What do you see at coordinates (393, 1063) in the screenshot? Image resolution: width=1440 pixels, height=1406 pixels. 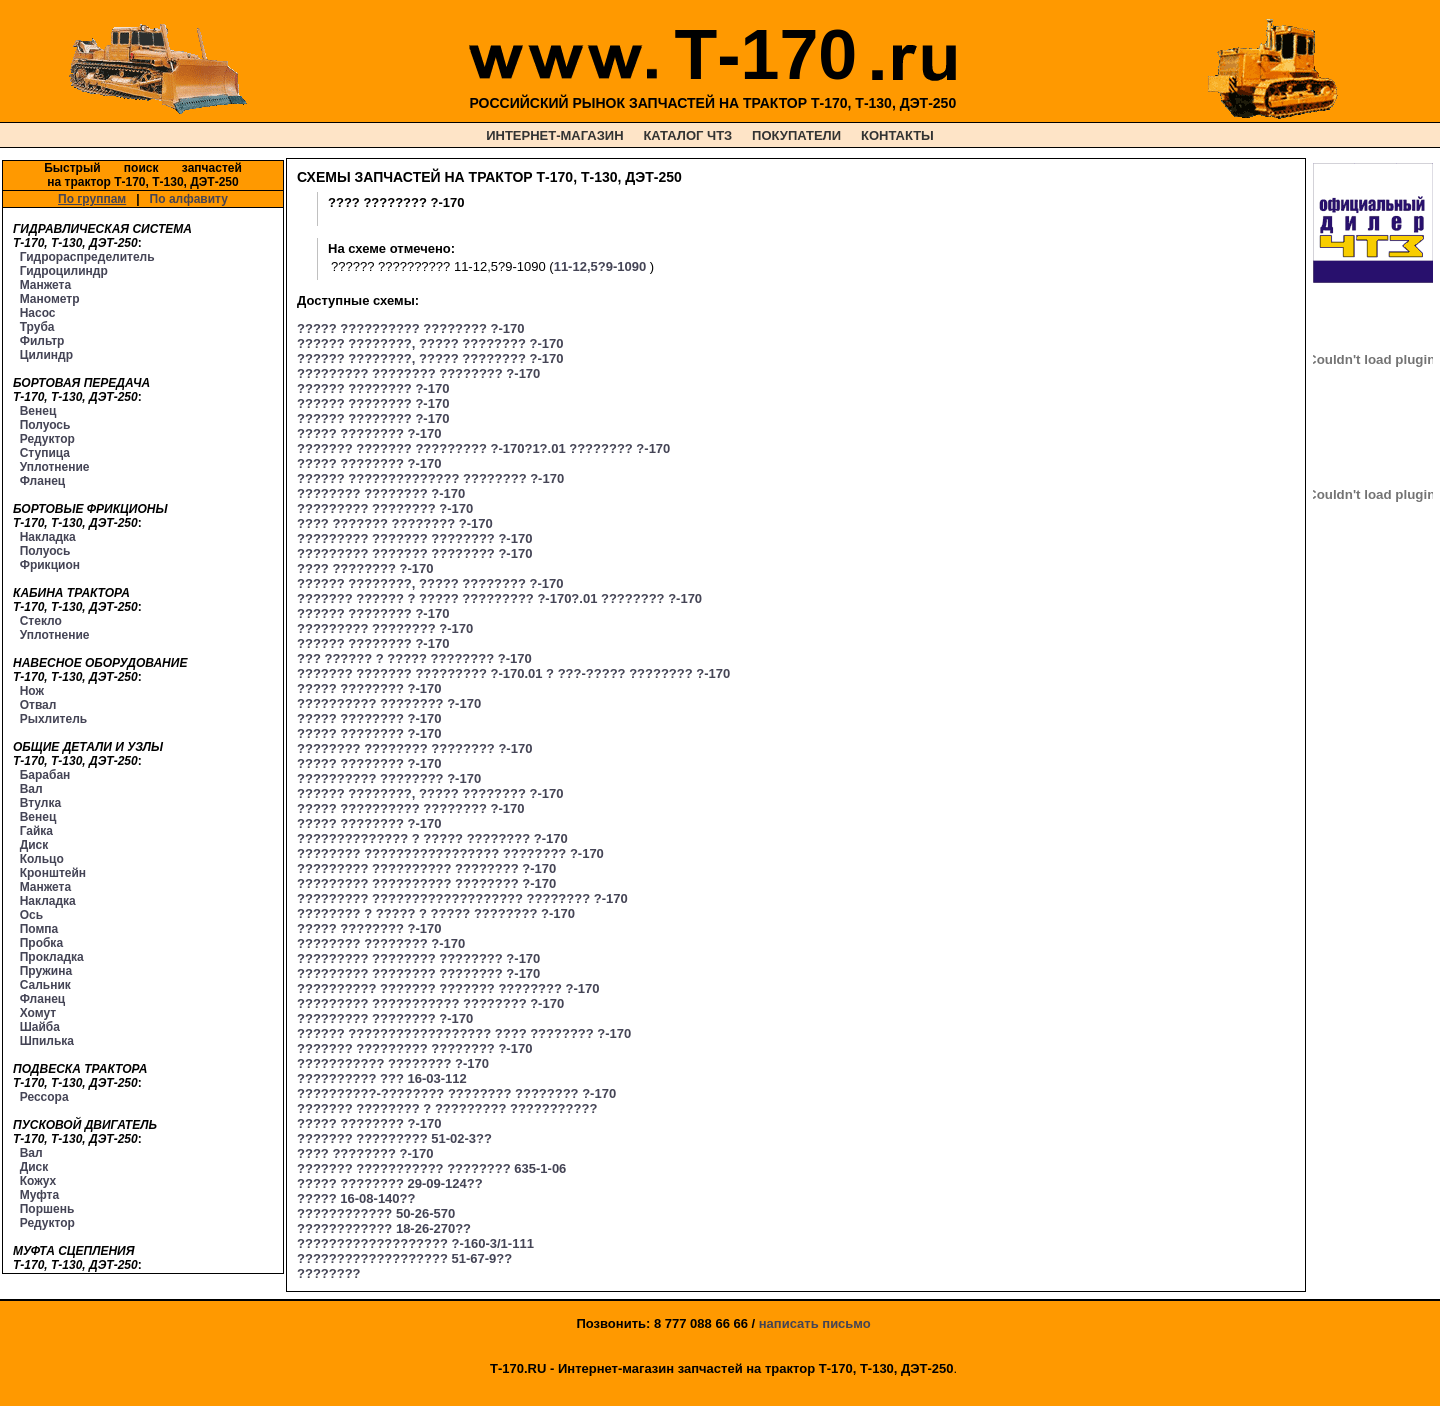 I see `??????????? ???????? ?-170` at bounding box center [393, 1063].